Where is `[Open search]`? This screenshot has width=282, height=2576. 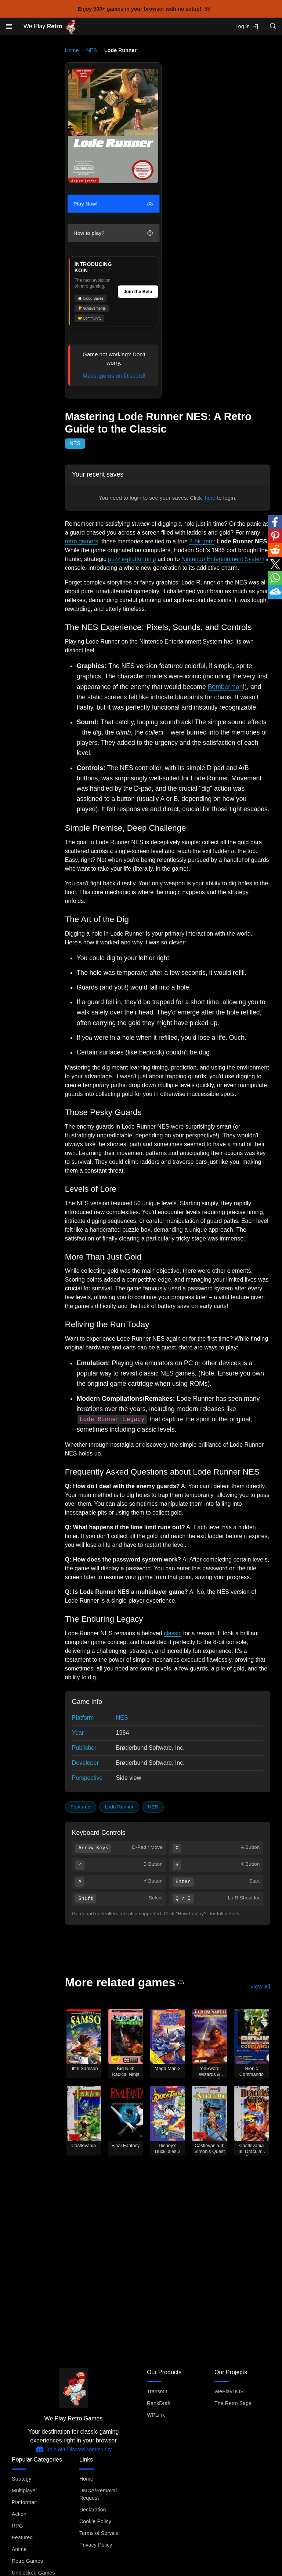
[Open search] is located at coordinates (273, 26).